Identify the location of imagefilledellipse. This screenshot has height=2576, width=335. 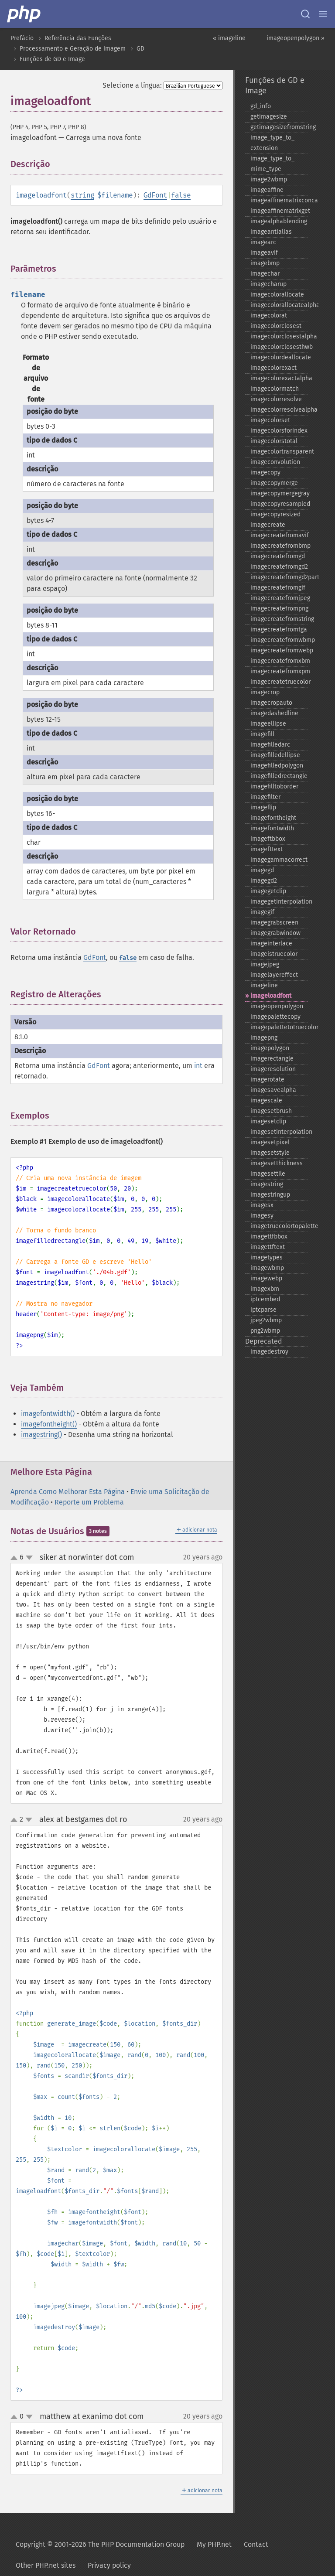
(275, 755).